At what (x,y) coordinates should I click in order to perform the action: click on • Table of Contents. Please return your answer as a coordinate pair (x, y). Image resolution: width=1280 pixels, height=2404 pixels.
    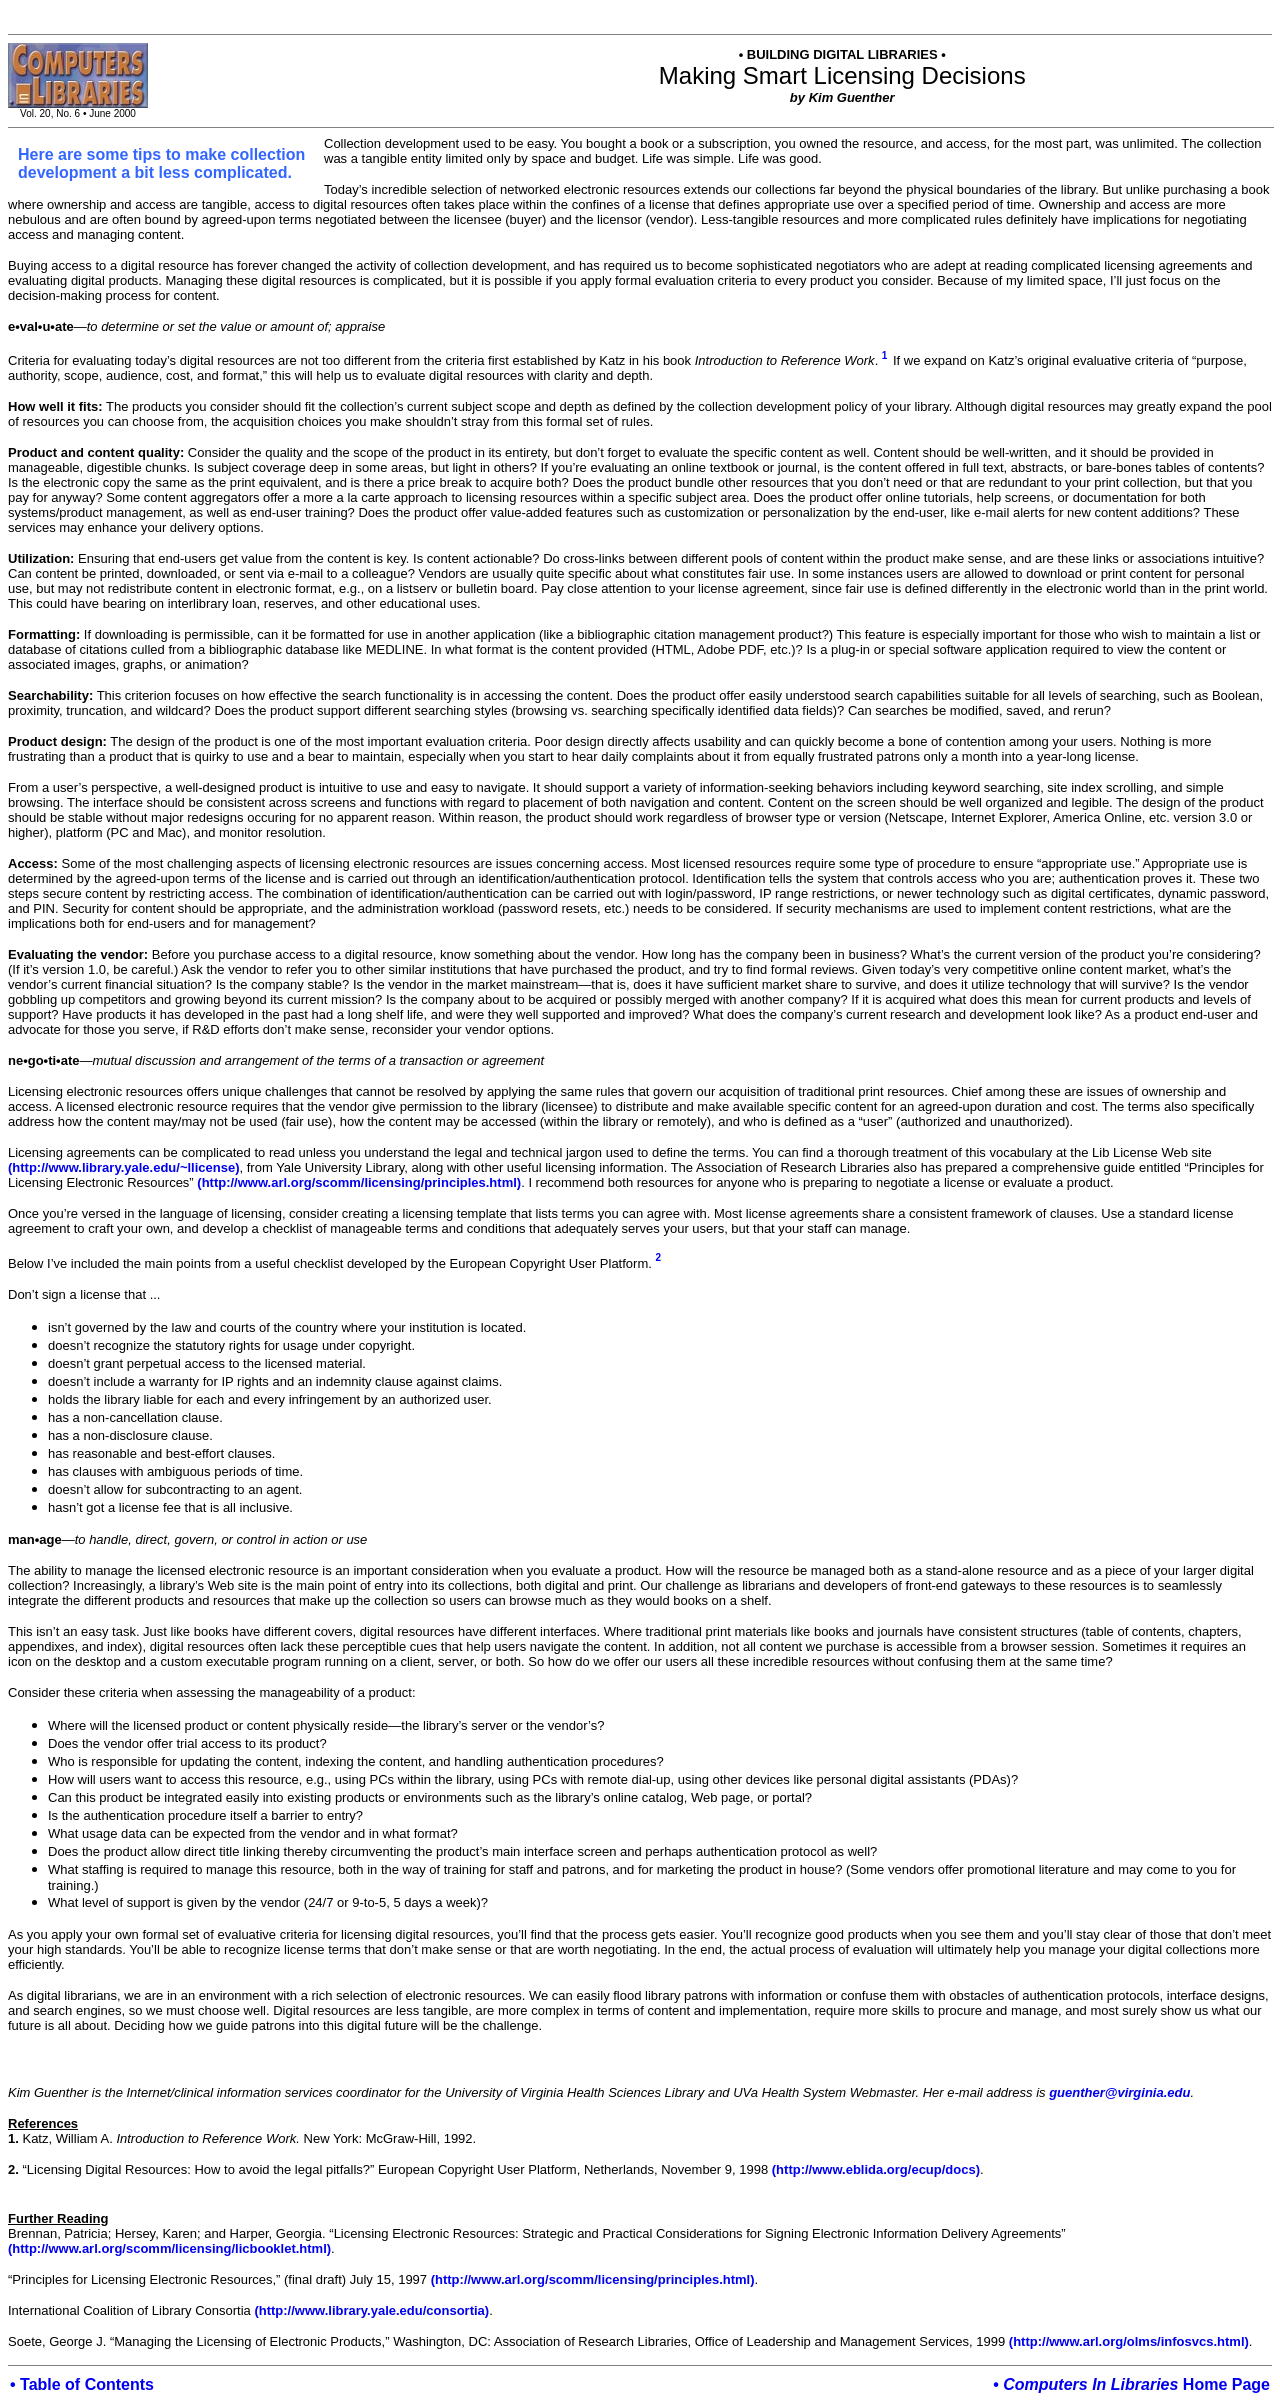
    Looking at the image, I should click on (82, 2384).